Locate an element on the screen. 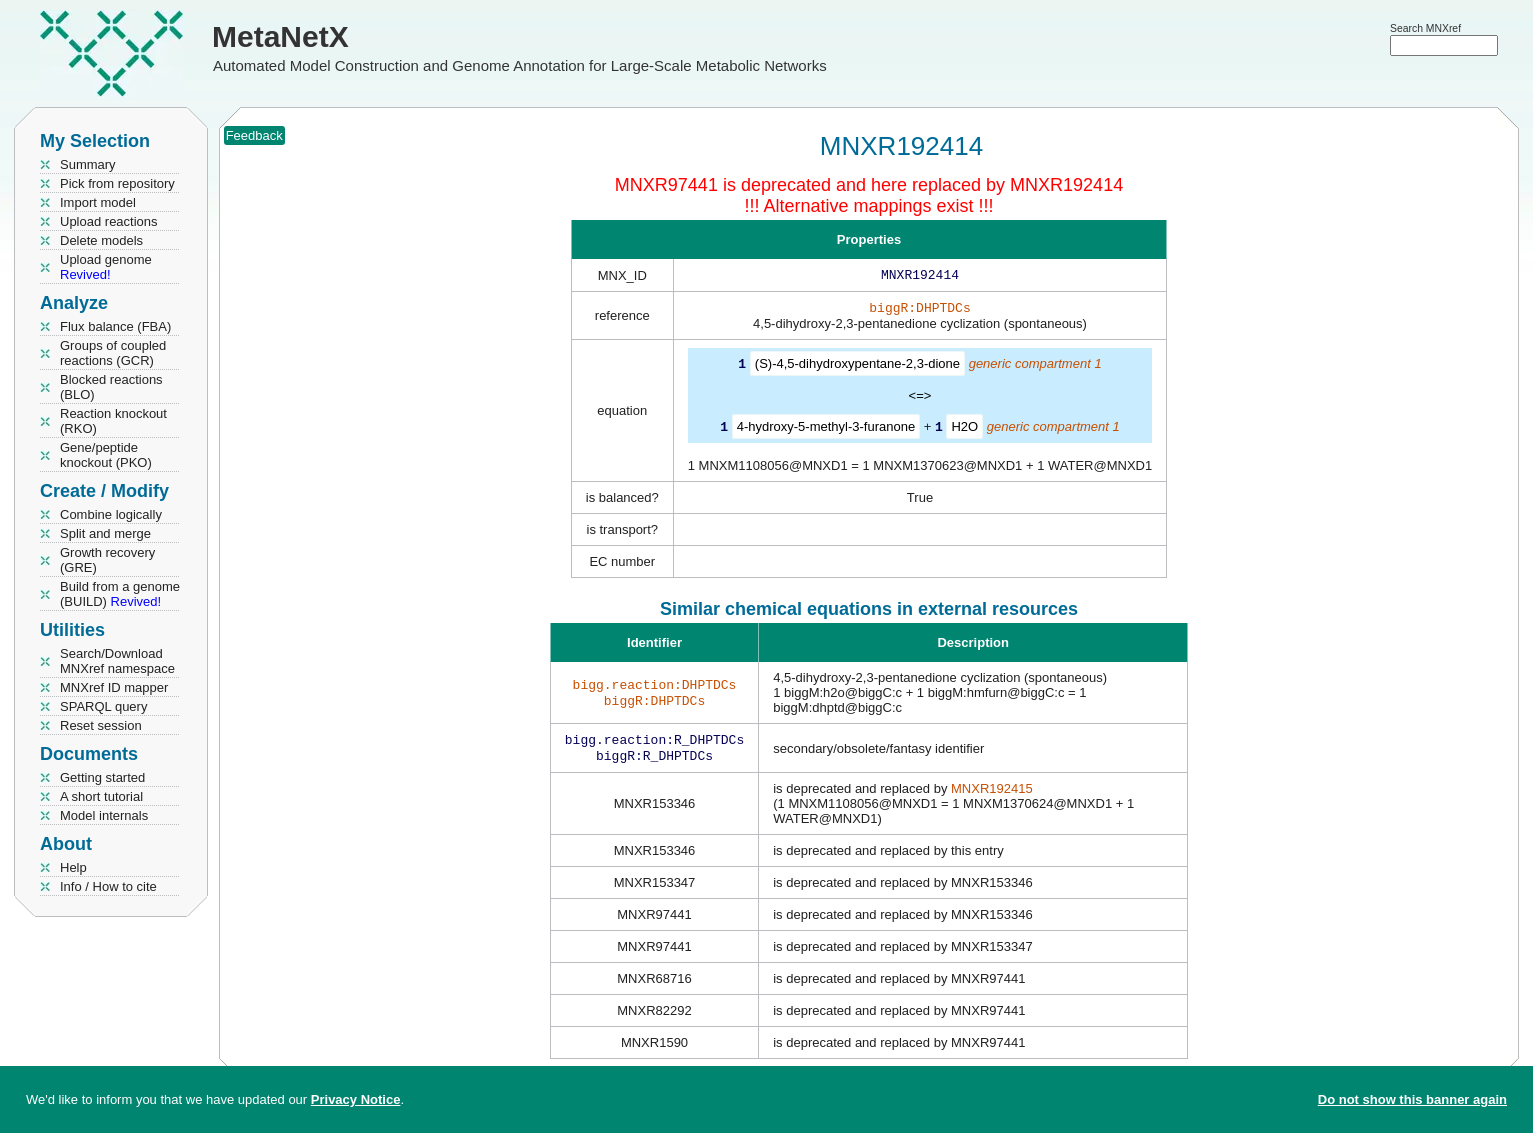 The image size is (1533, 1133). Delete models is located at coordinates (101, 240).